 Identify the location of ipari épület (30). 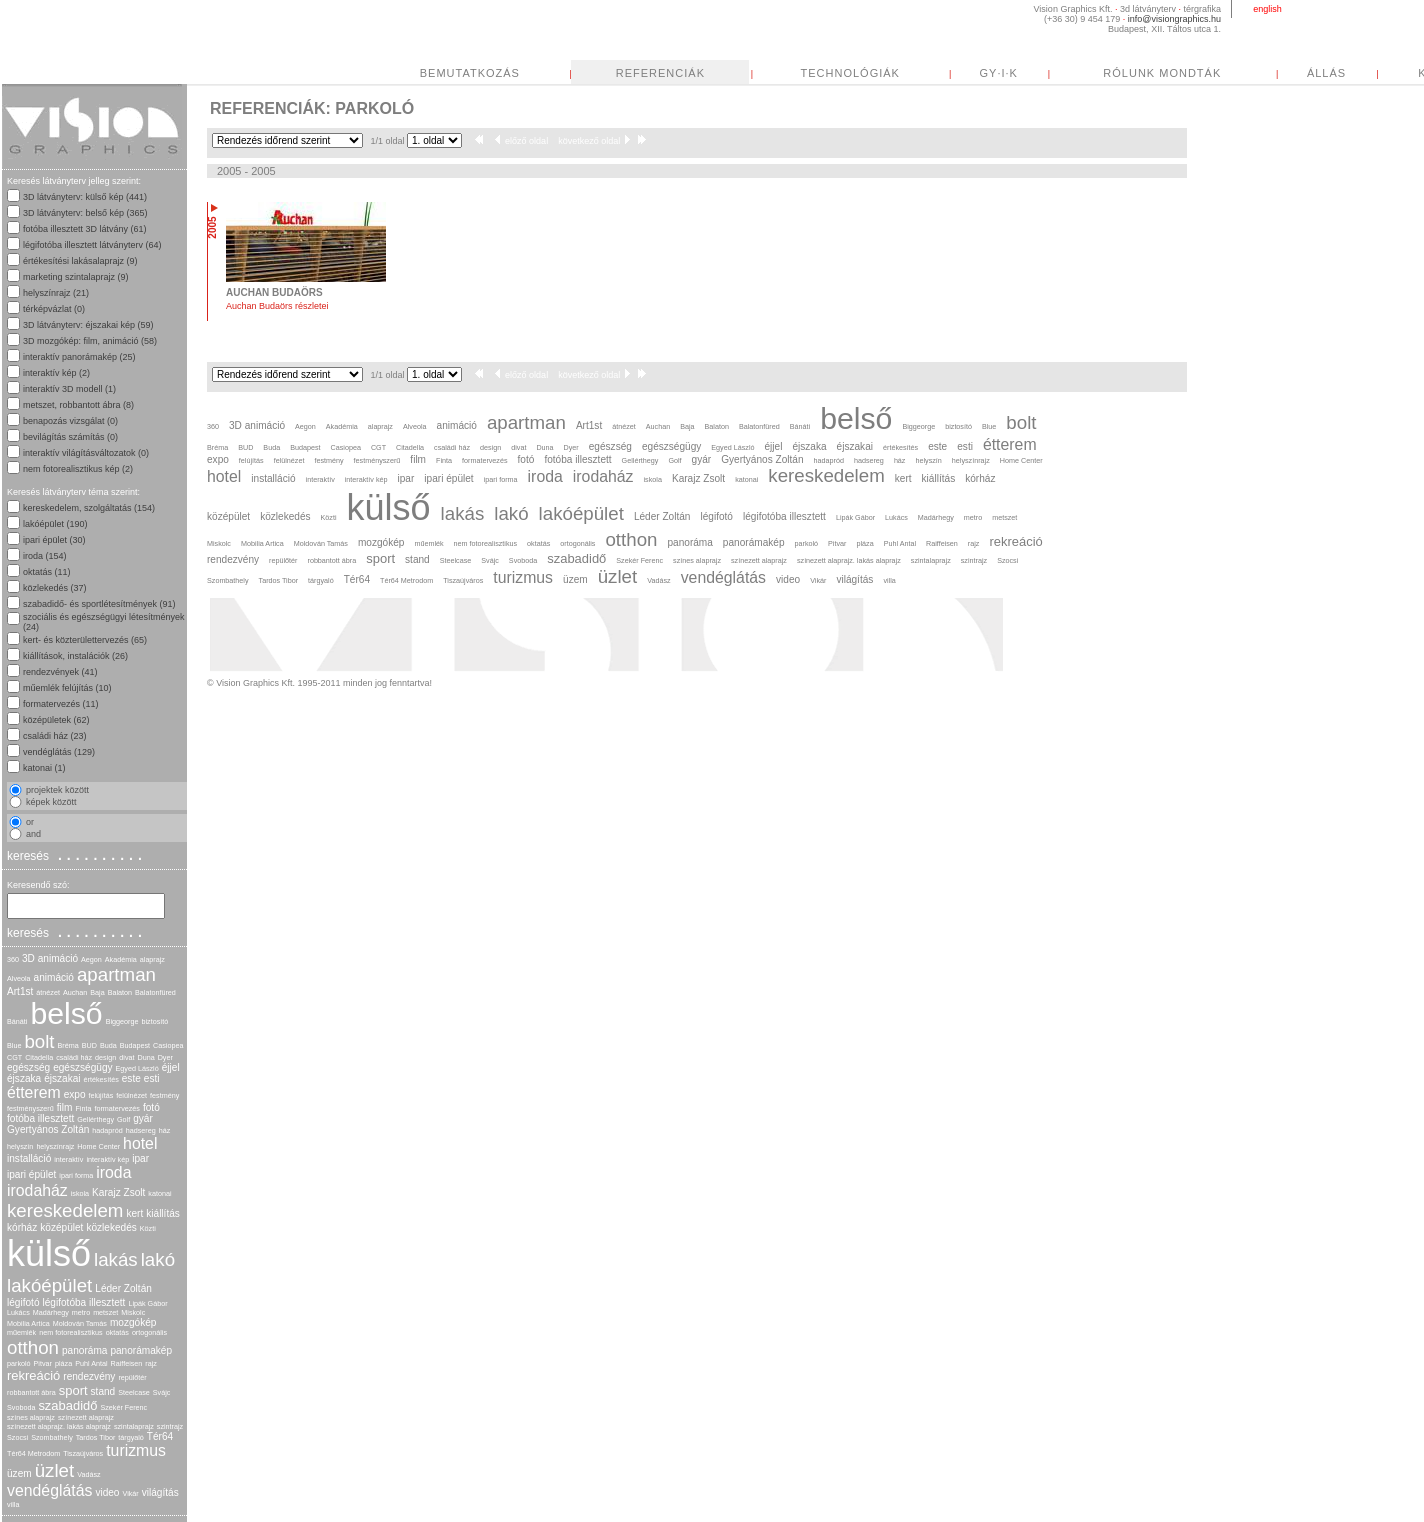
(54, 540).